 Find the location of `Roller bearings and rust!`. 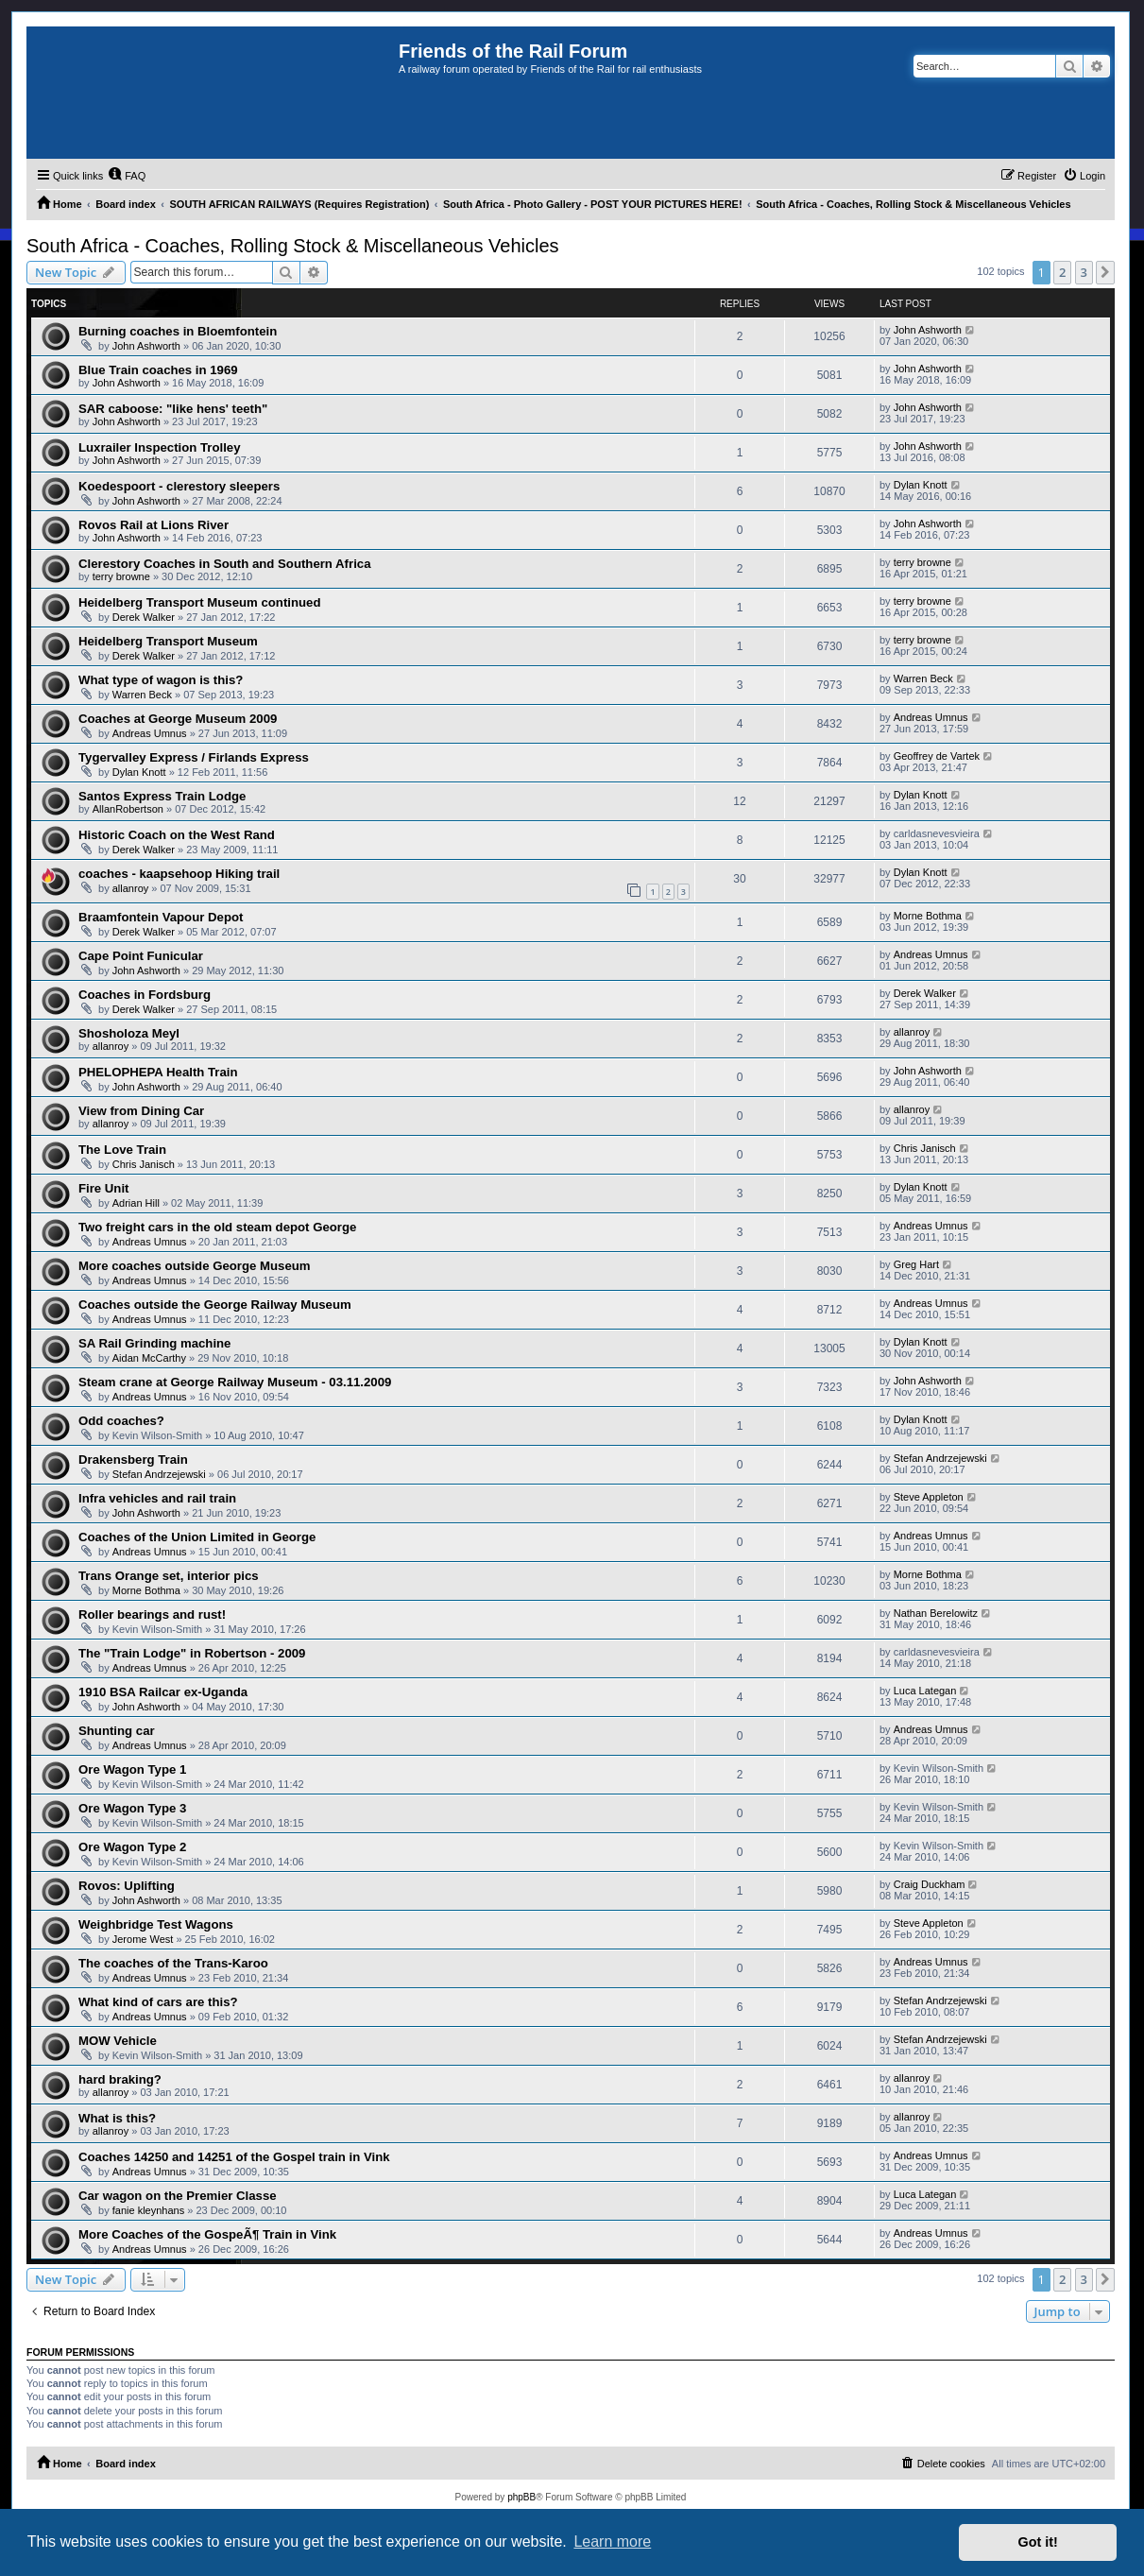

Roller bearings and rust! is located at coordinates (152, 1614).